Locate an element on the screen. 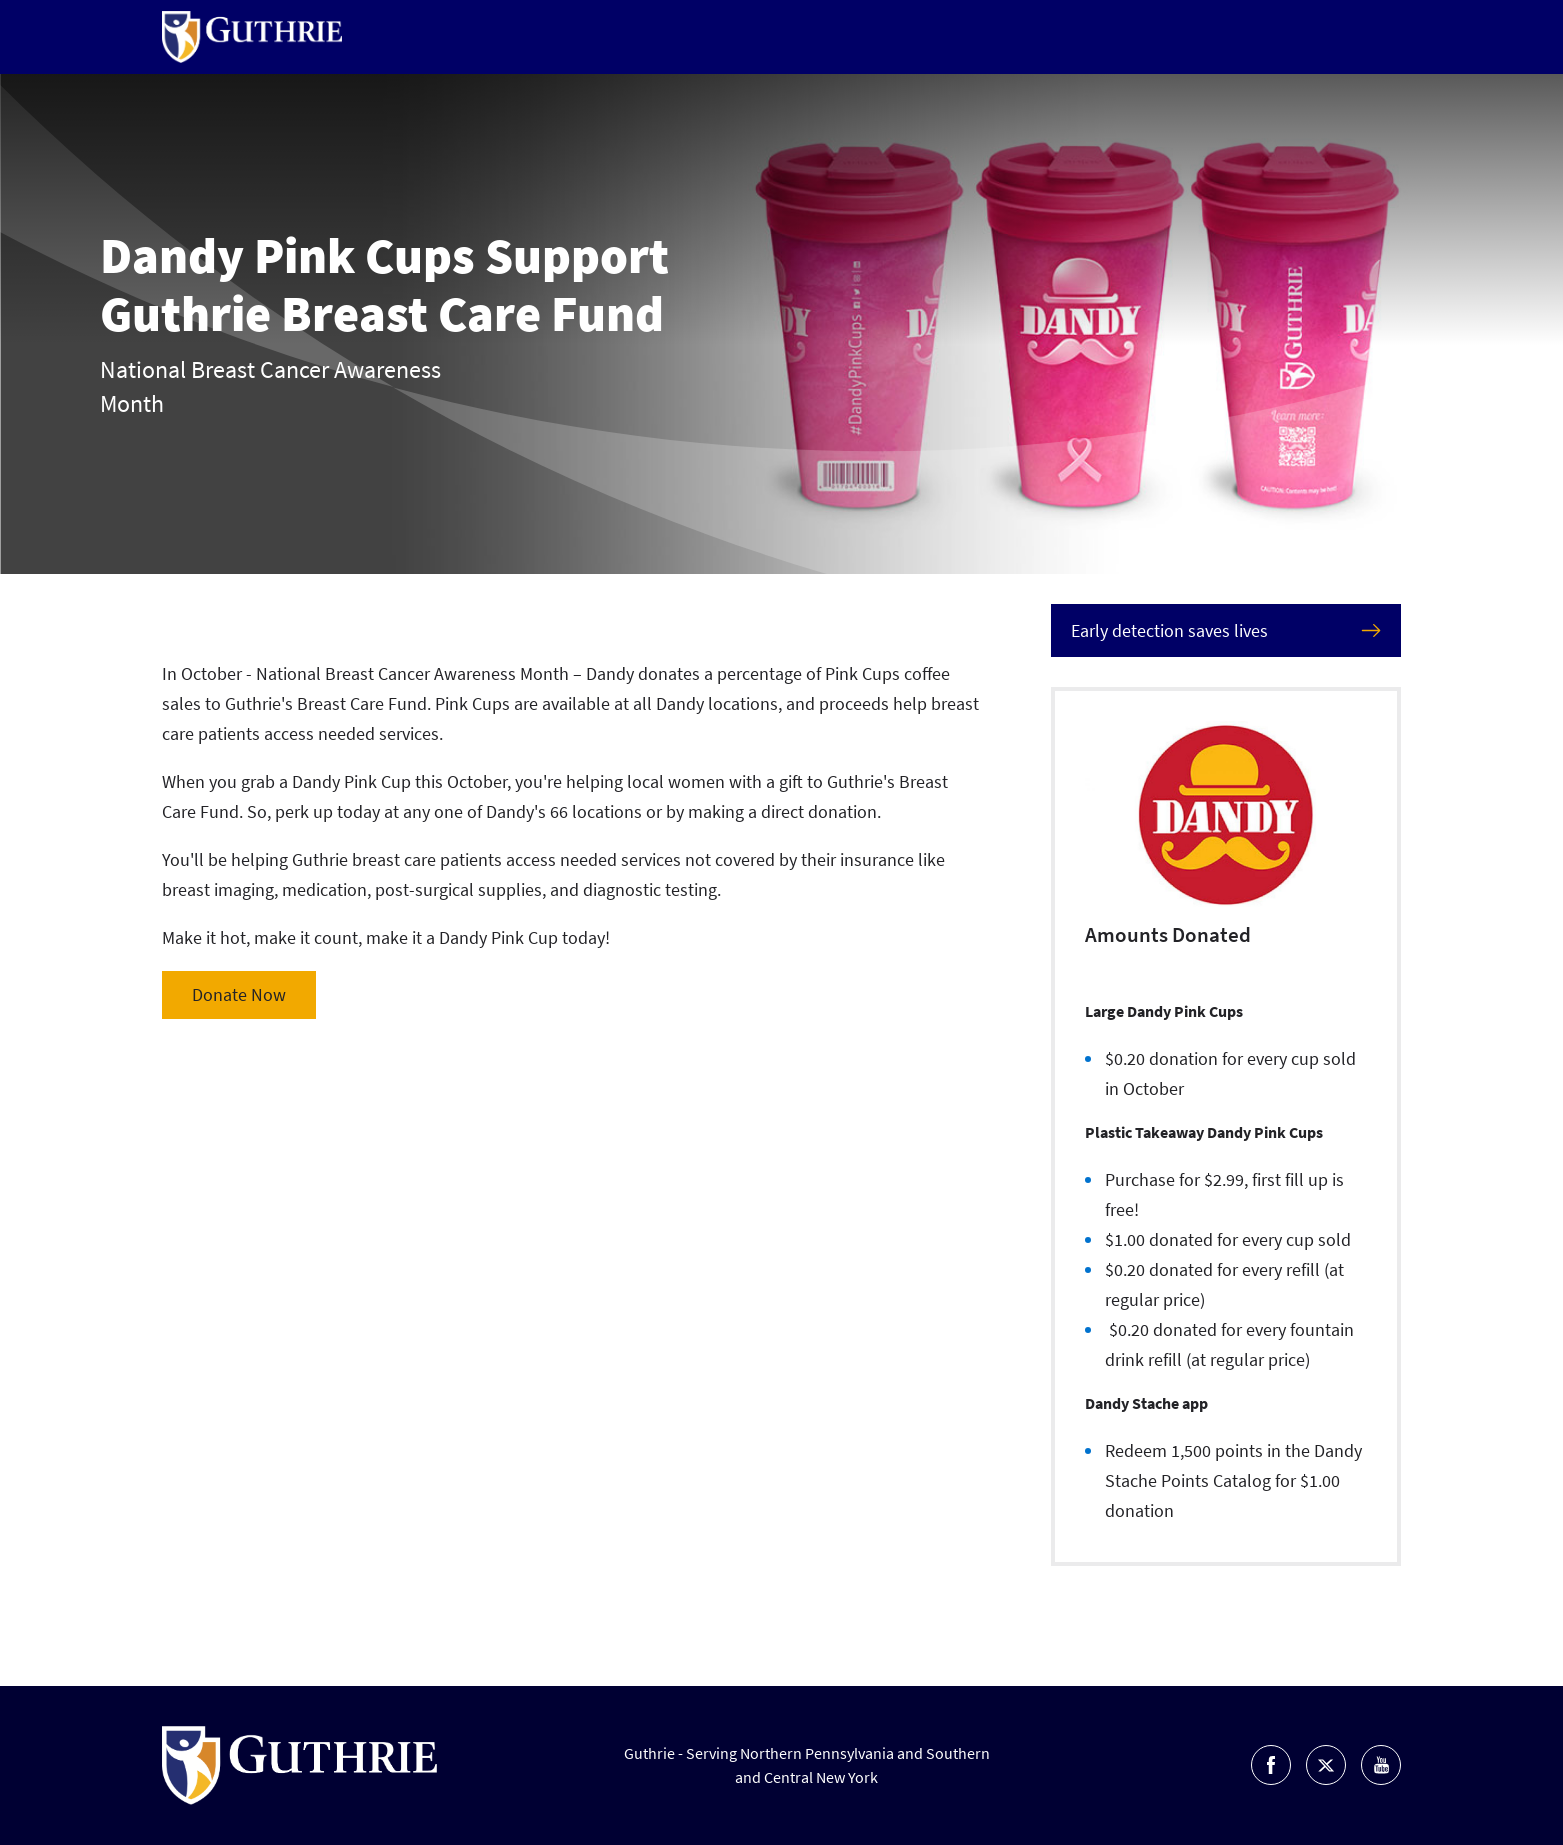  Go to Guthrie's Facebook is located at coordinates (1271, 1765).